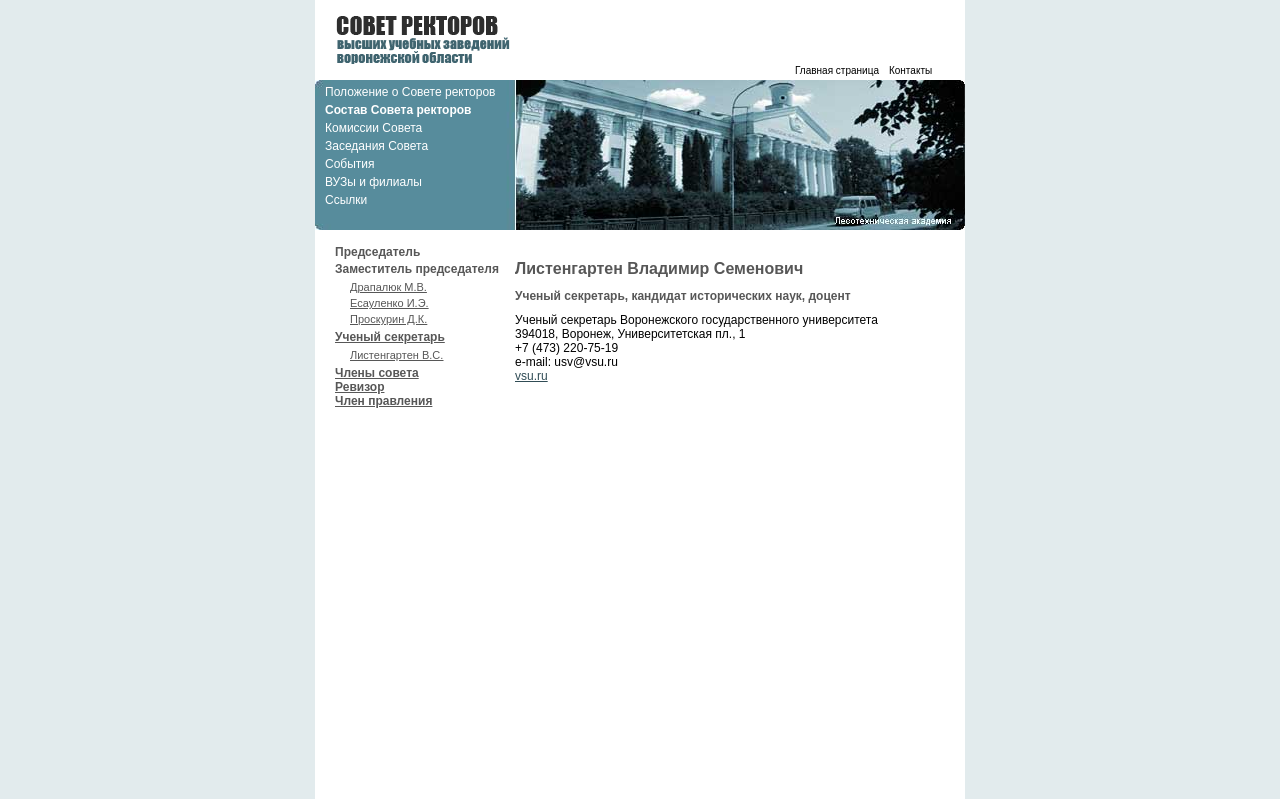 This screenshot has height=799, width=1280. Describe the element at coordinates (346, 200) in the screenshot. I see `Ссылки` at that location.